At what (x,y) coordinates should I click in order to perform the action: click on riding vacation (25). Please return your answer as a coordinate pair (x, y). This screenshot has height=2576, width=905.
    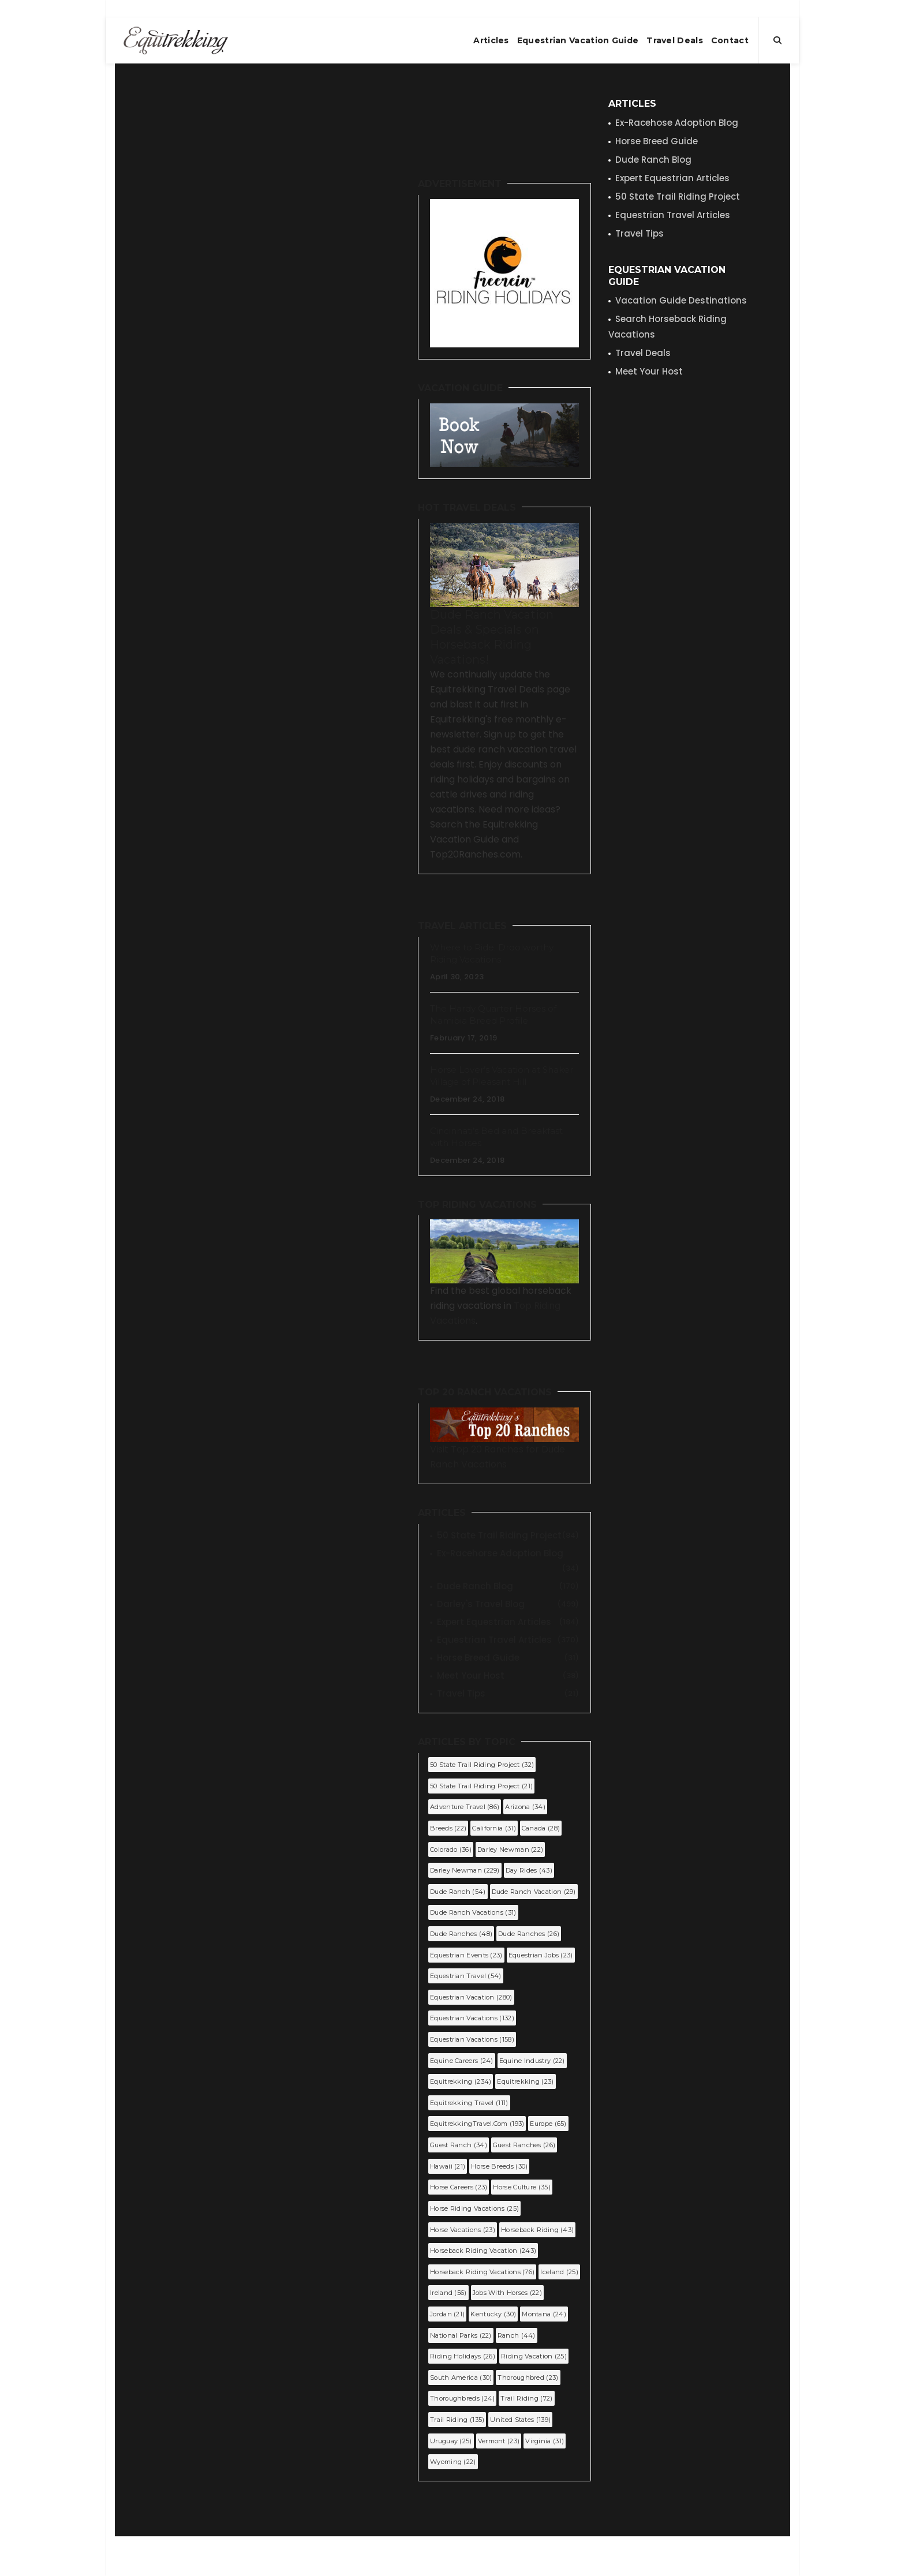
    Looking at the image, I should click on (534, 2356).